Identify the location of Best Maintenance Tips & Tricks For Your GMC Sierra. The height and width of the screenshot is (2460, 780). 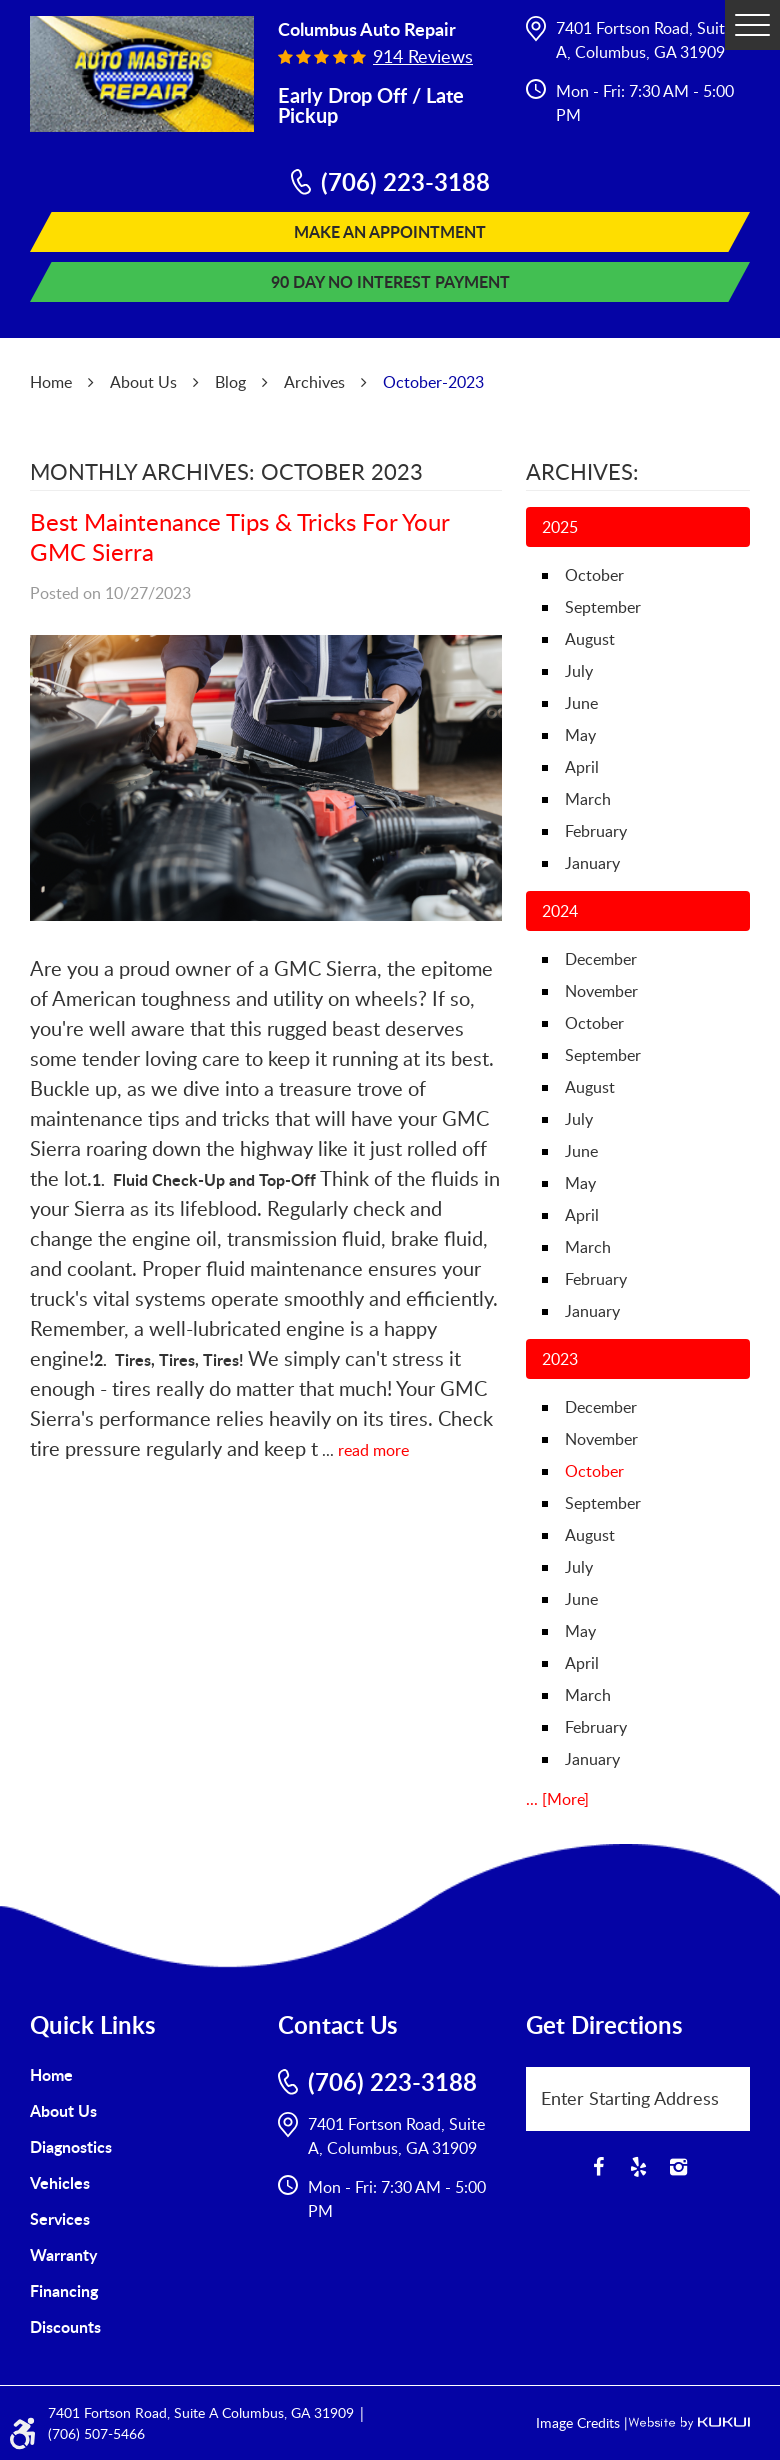
(239, 536).